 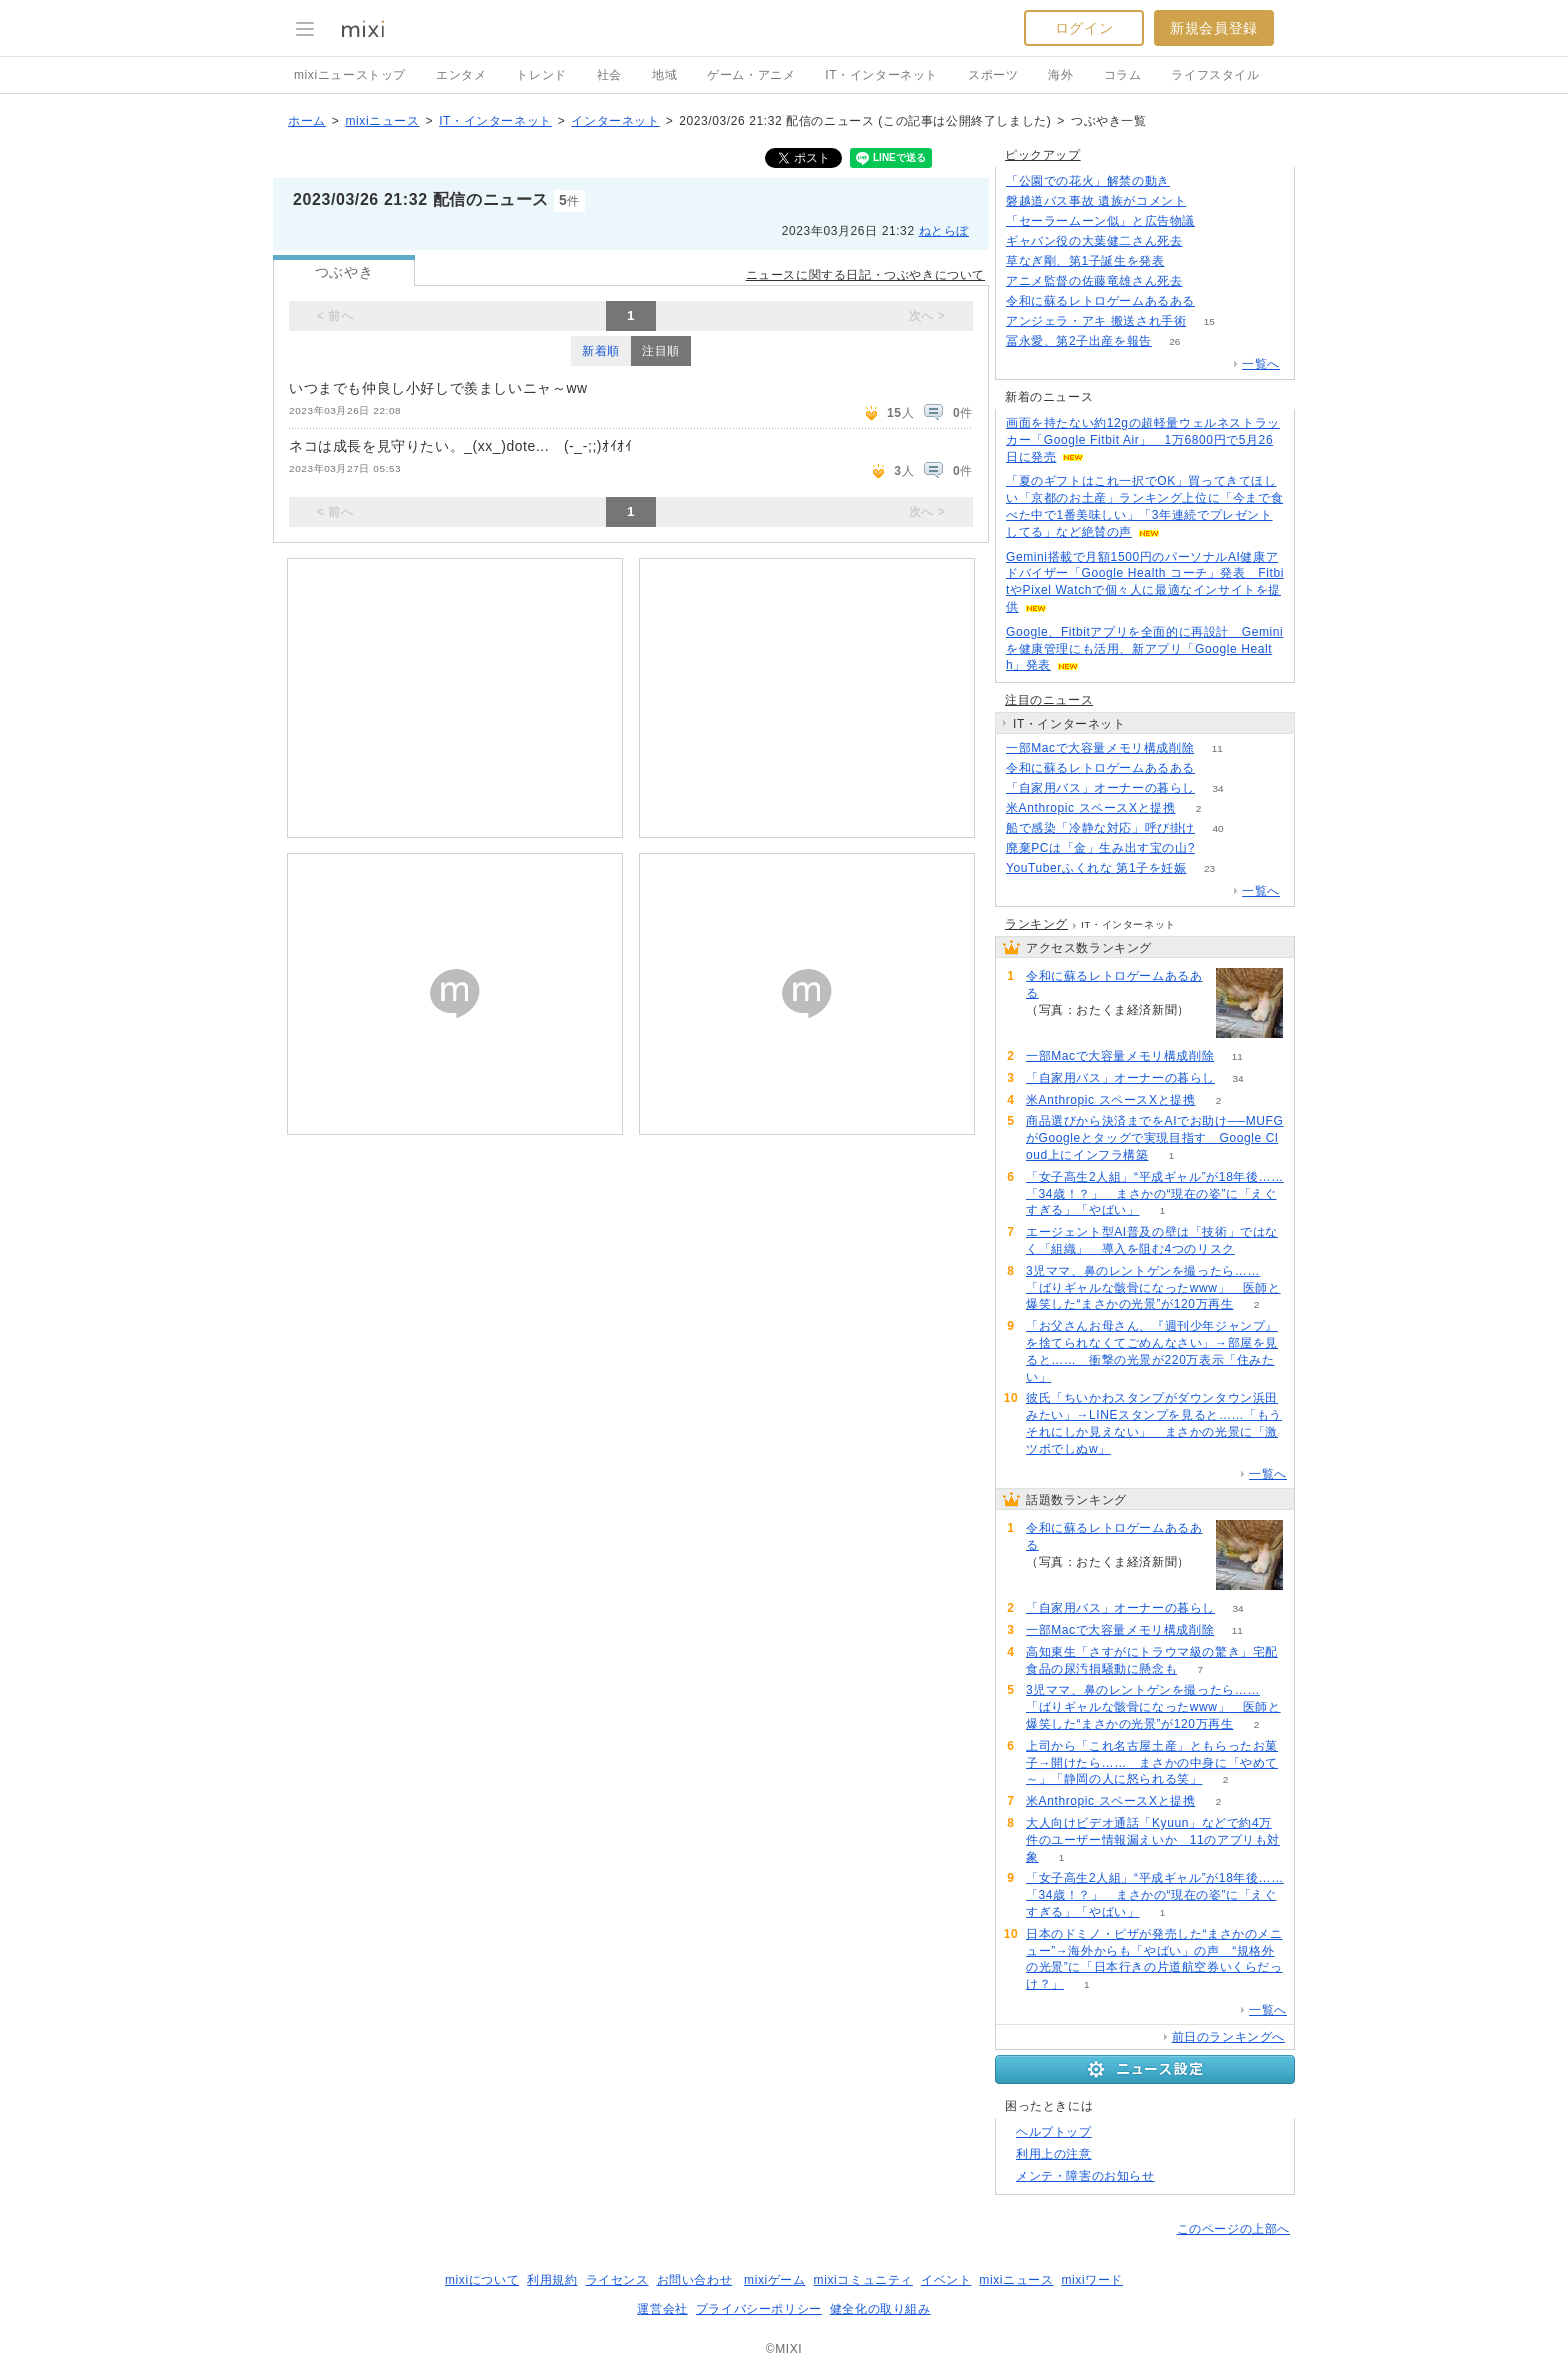 What do you see at coordinates (1100, 828) in the screenshot?
I see `船で感染「冷静な対応」呼び掛け` at bounding box center [1100, 828].